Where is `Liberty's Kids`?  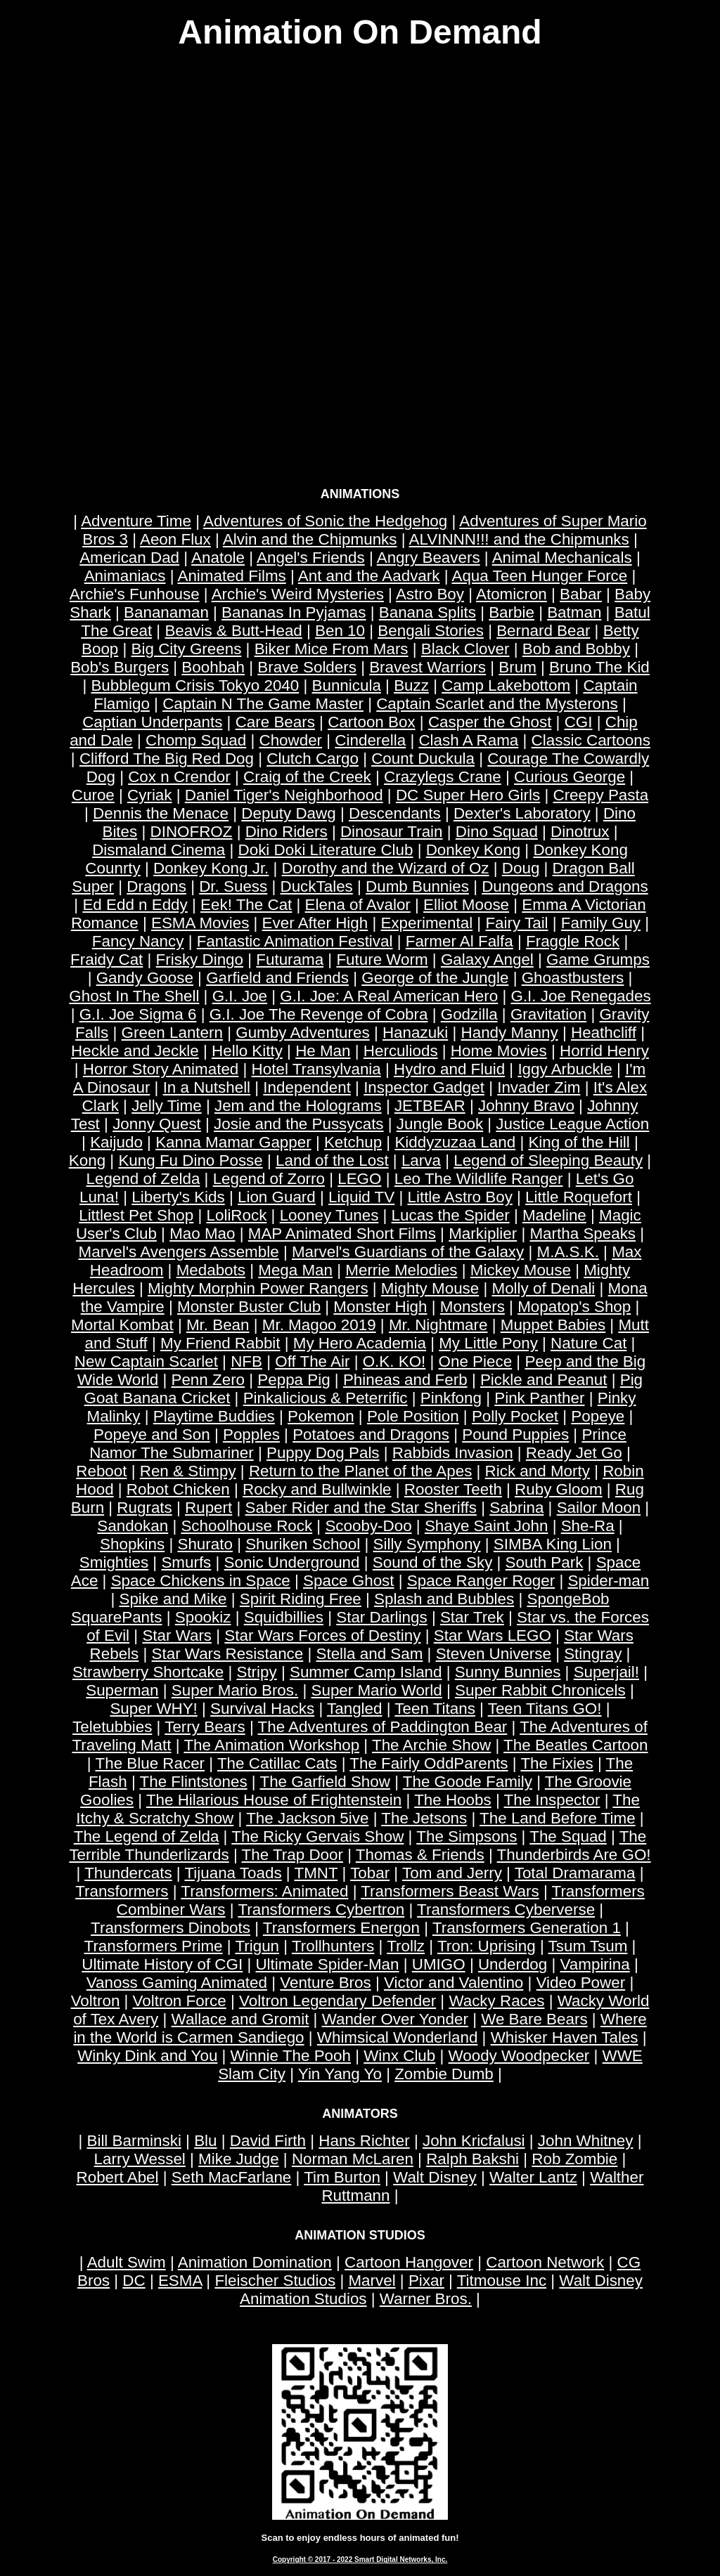 Liberty's Kids is located at coordinates (177, 1197).